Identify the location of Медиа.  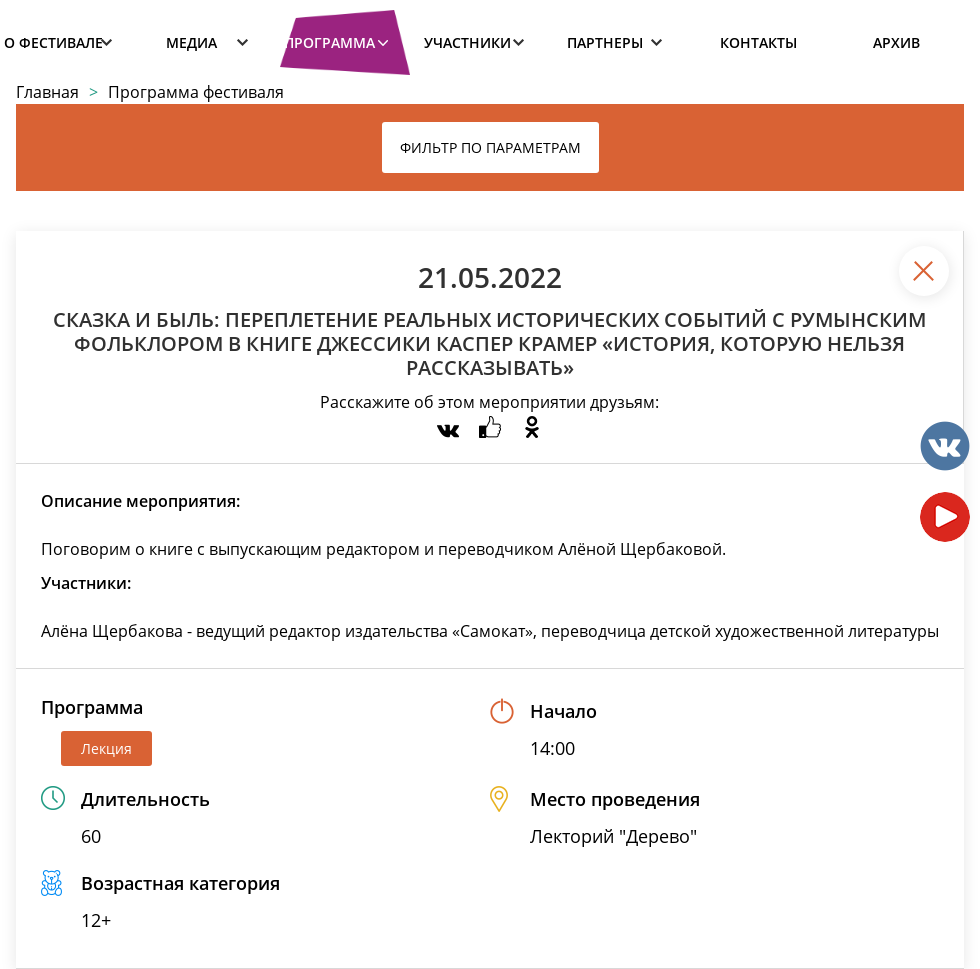
(191, 42).